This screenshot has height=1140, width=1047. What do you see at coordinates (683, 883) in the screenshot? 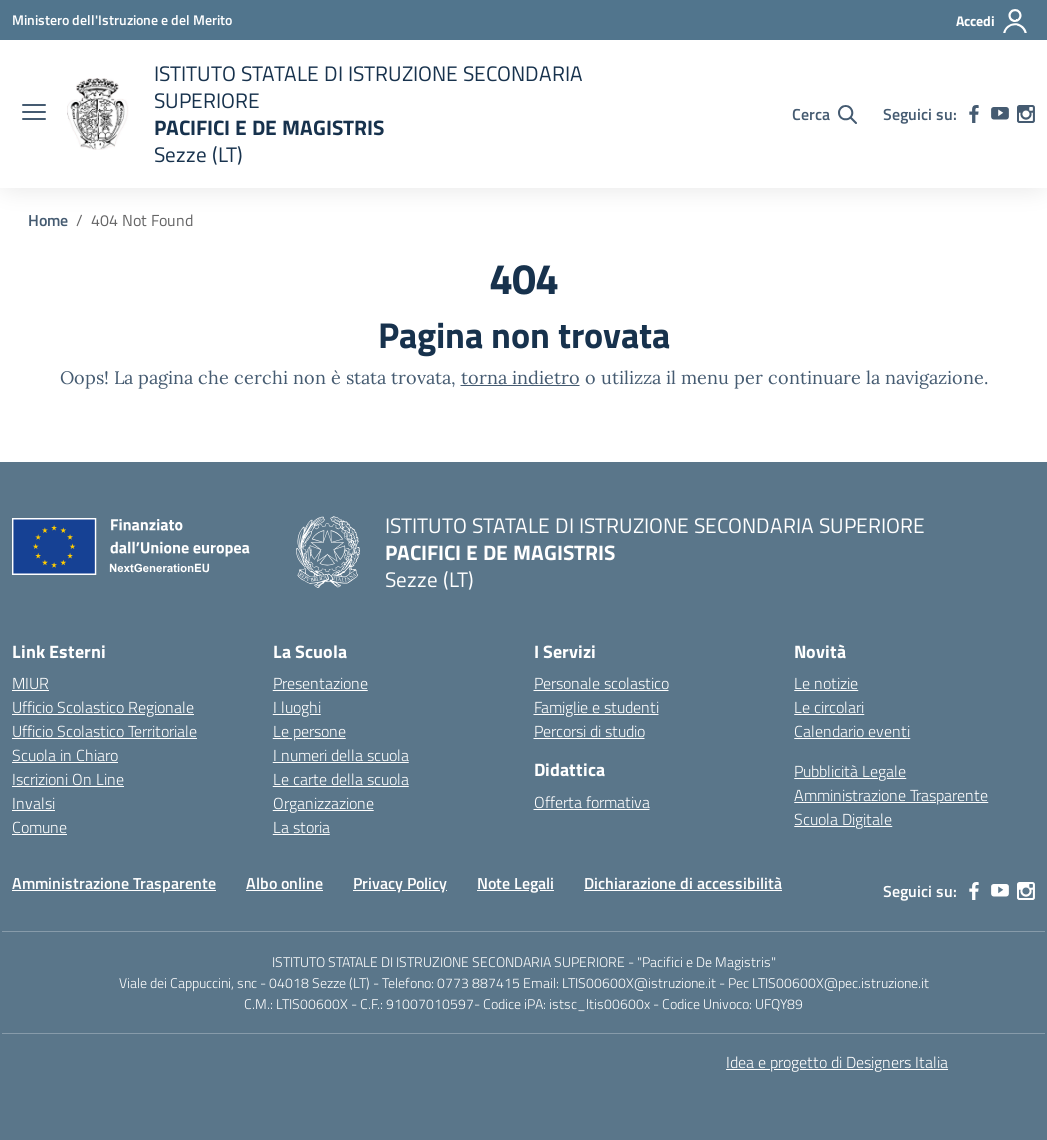
I see `Dichiarazione di accessibilità` at bounding box center [683, 883].